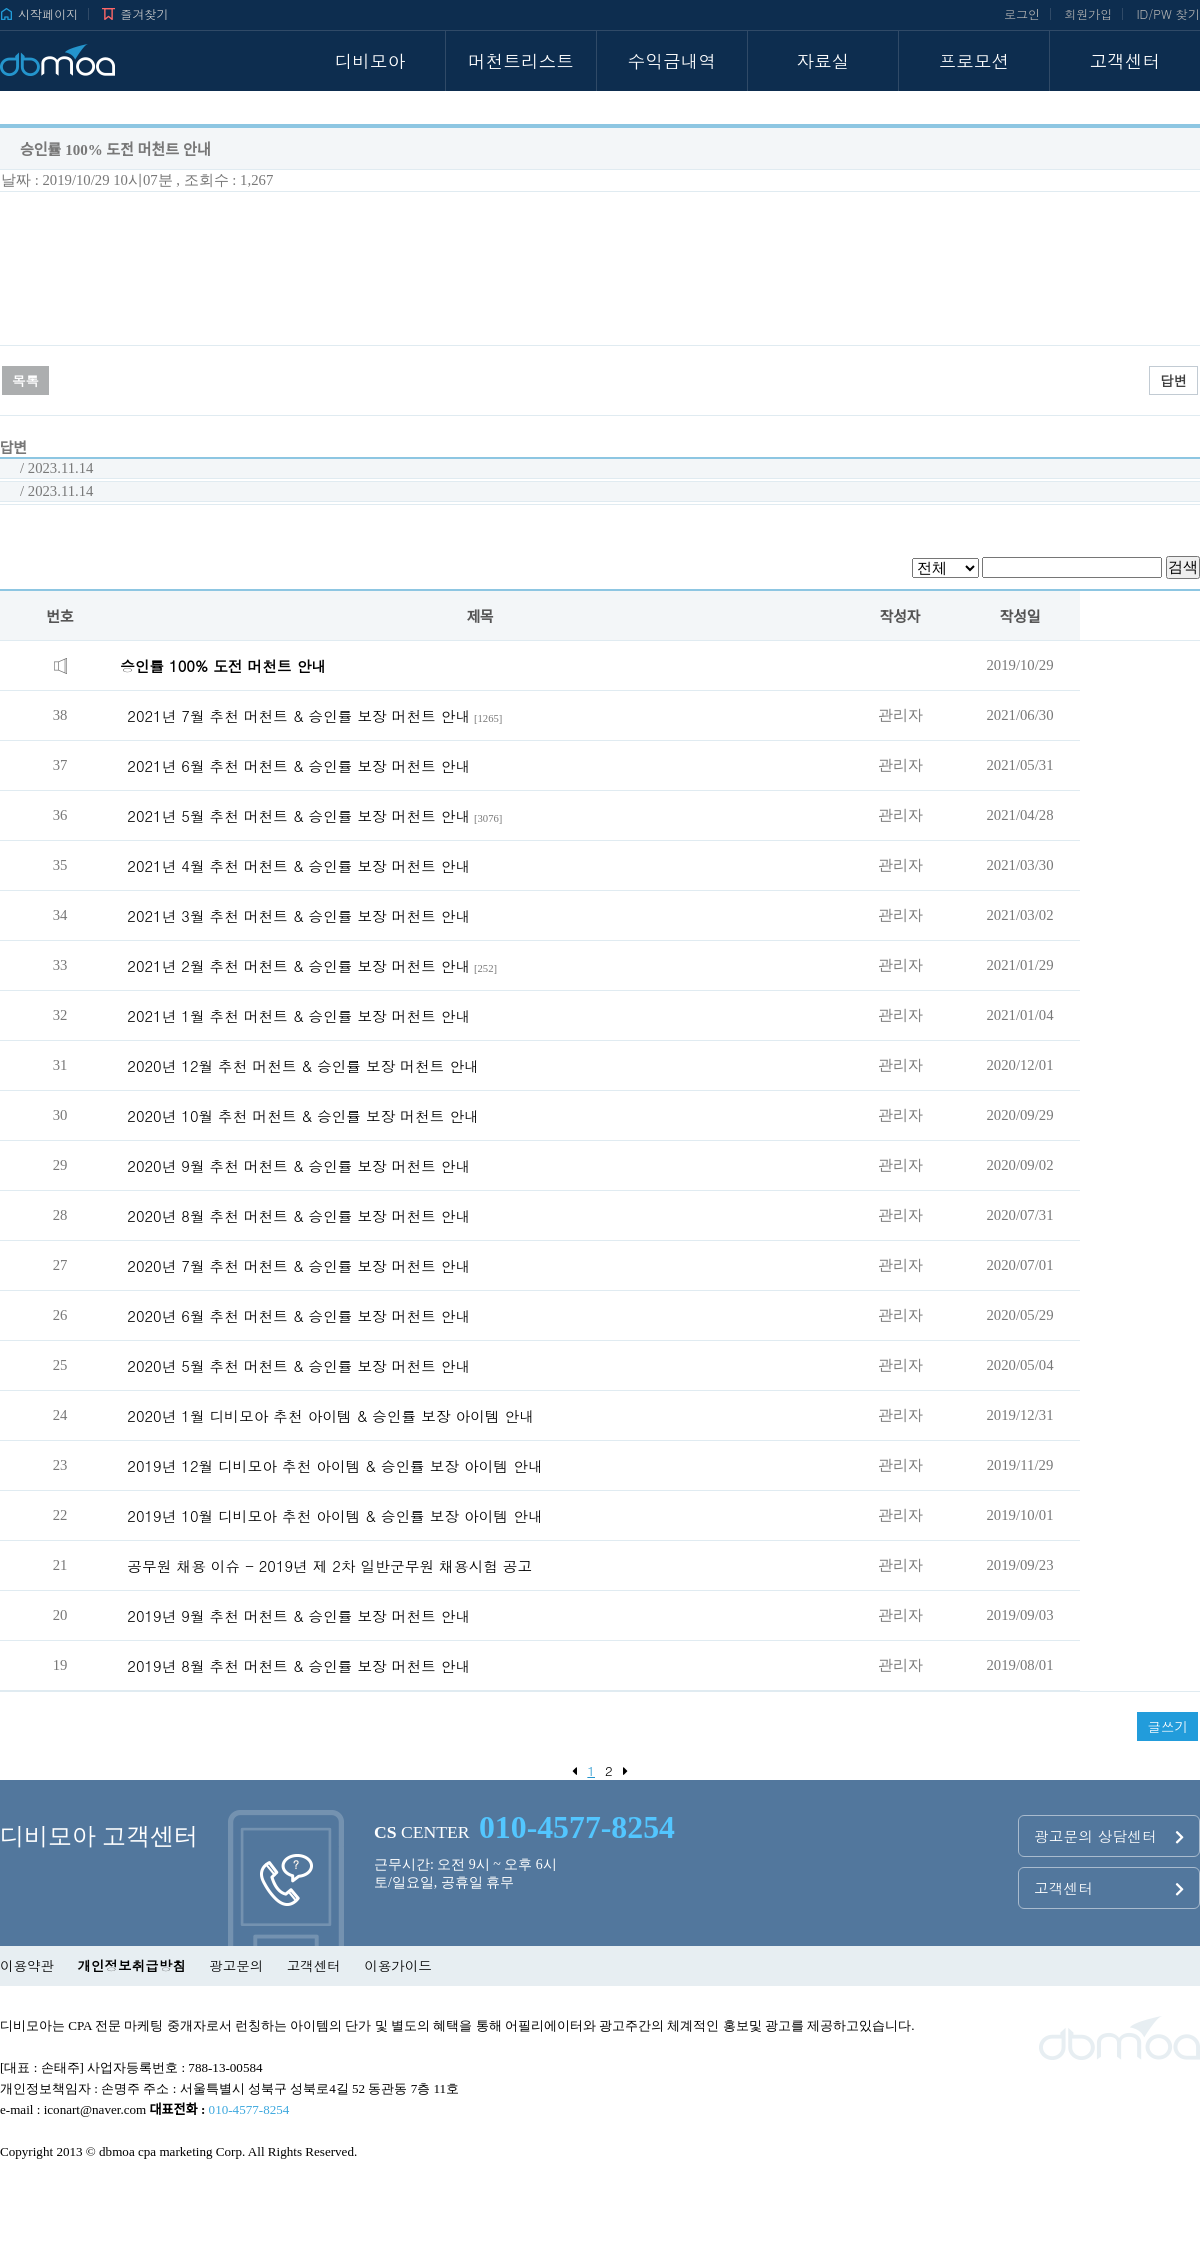 This screenshot has width=1200, height=2243. What do you see at coordinates (334, 1465) in the screenshot?
I see `2019년 12월 디비모아 추천 아이템 & 승인률 보장 아이템 안내` at bounding box center [334, 1465].